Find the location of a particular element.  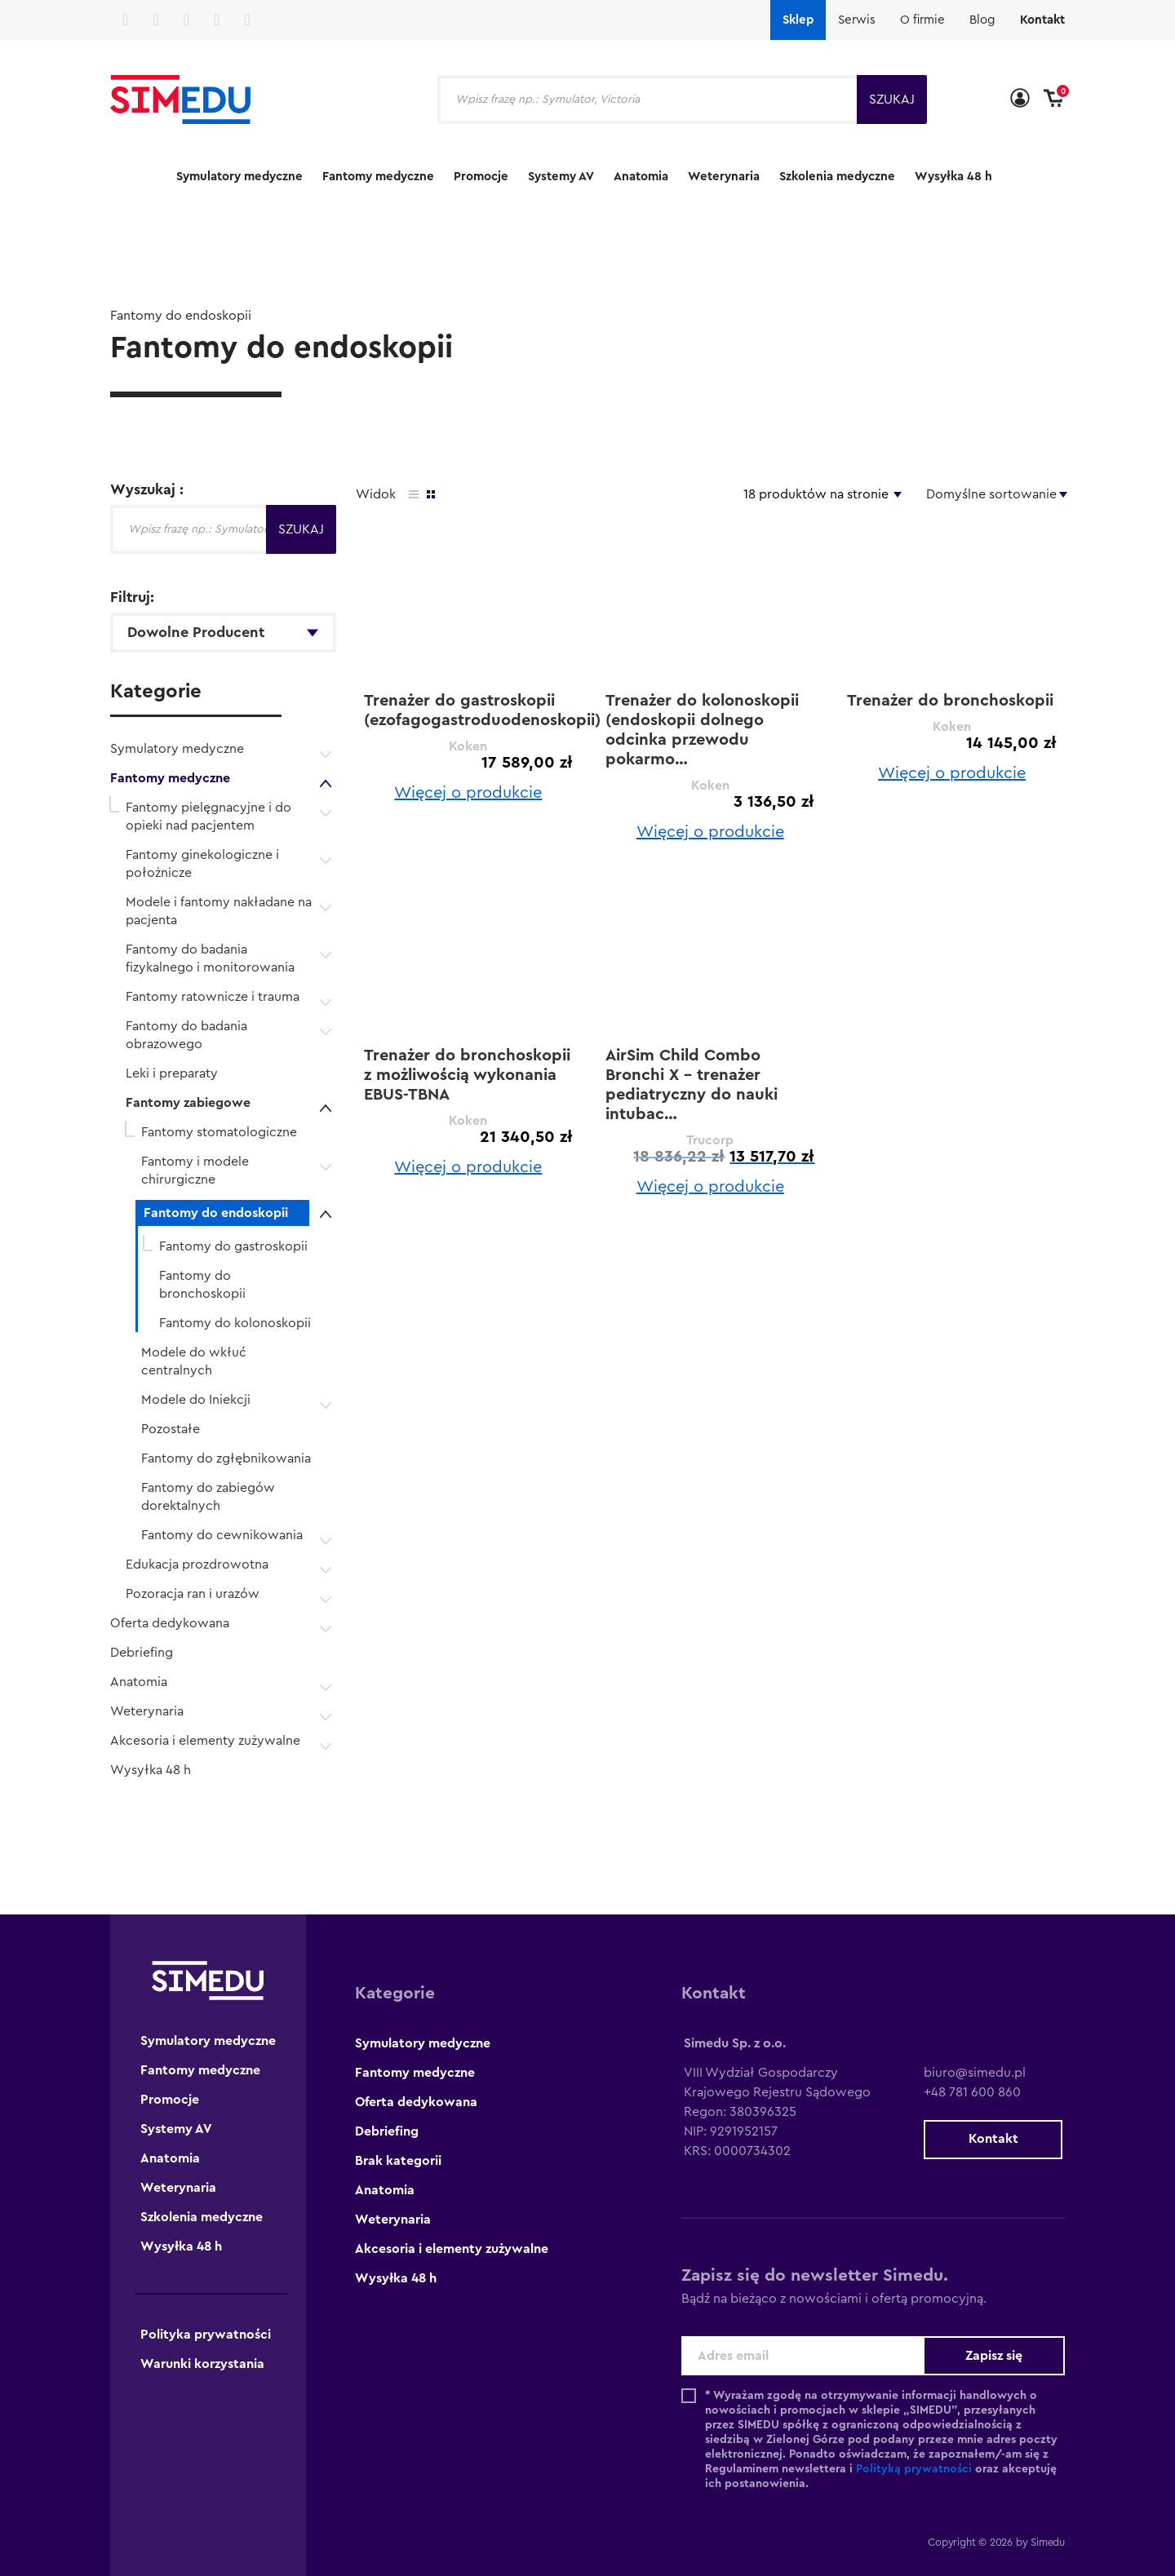

Modele i fantomy nakładane na pacjenta is located at coordinates (219, 911).